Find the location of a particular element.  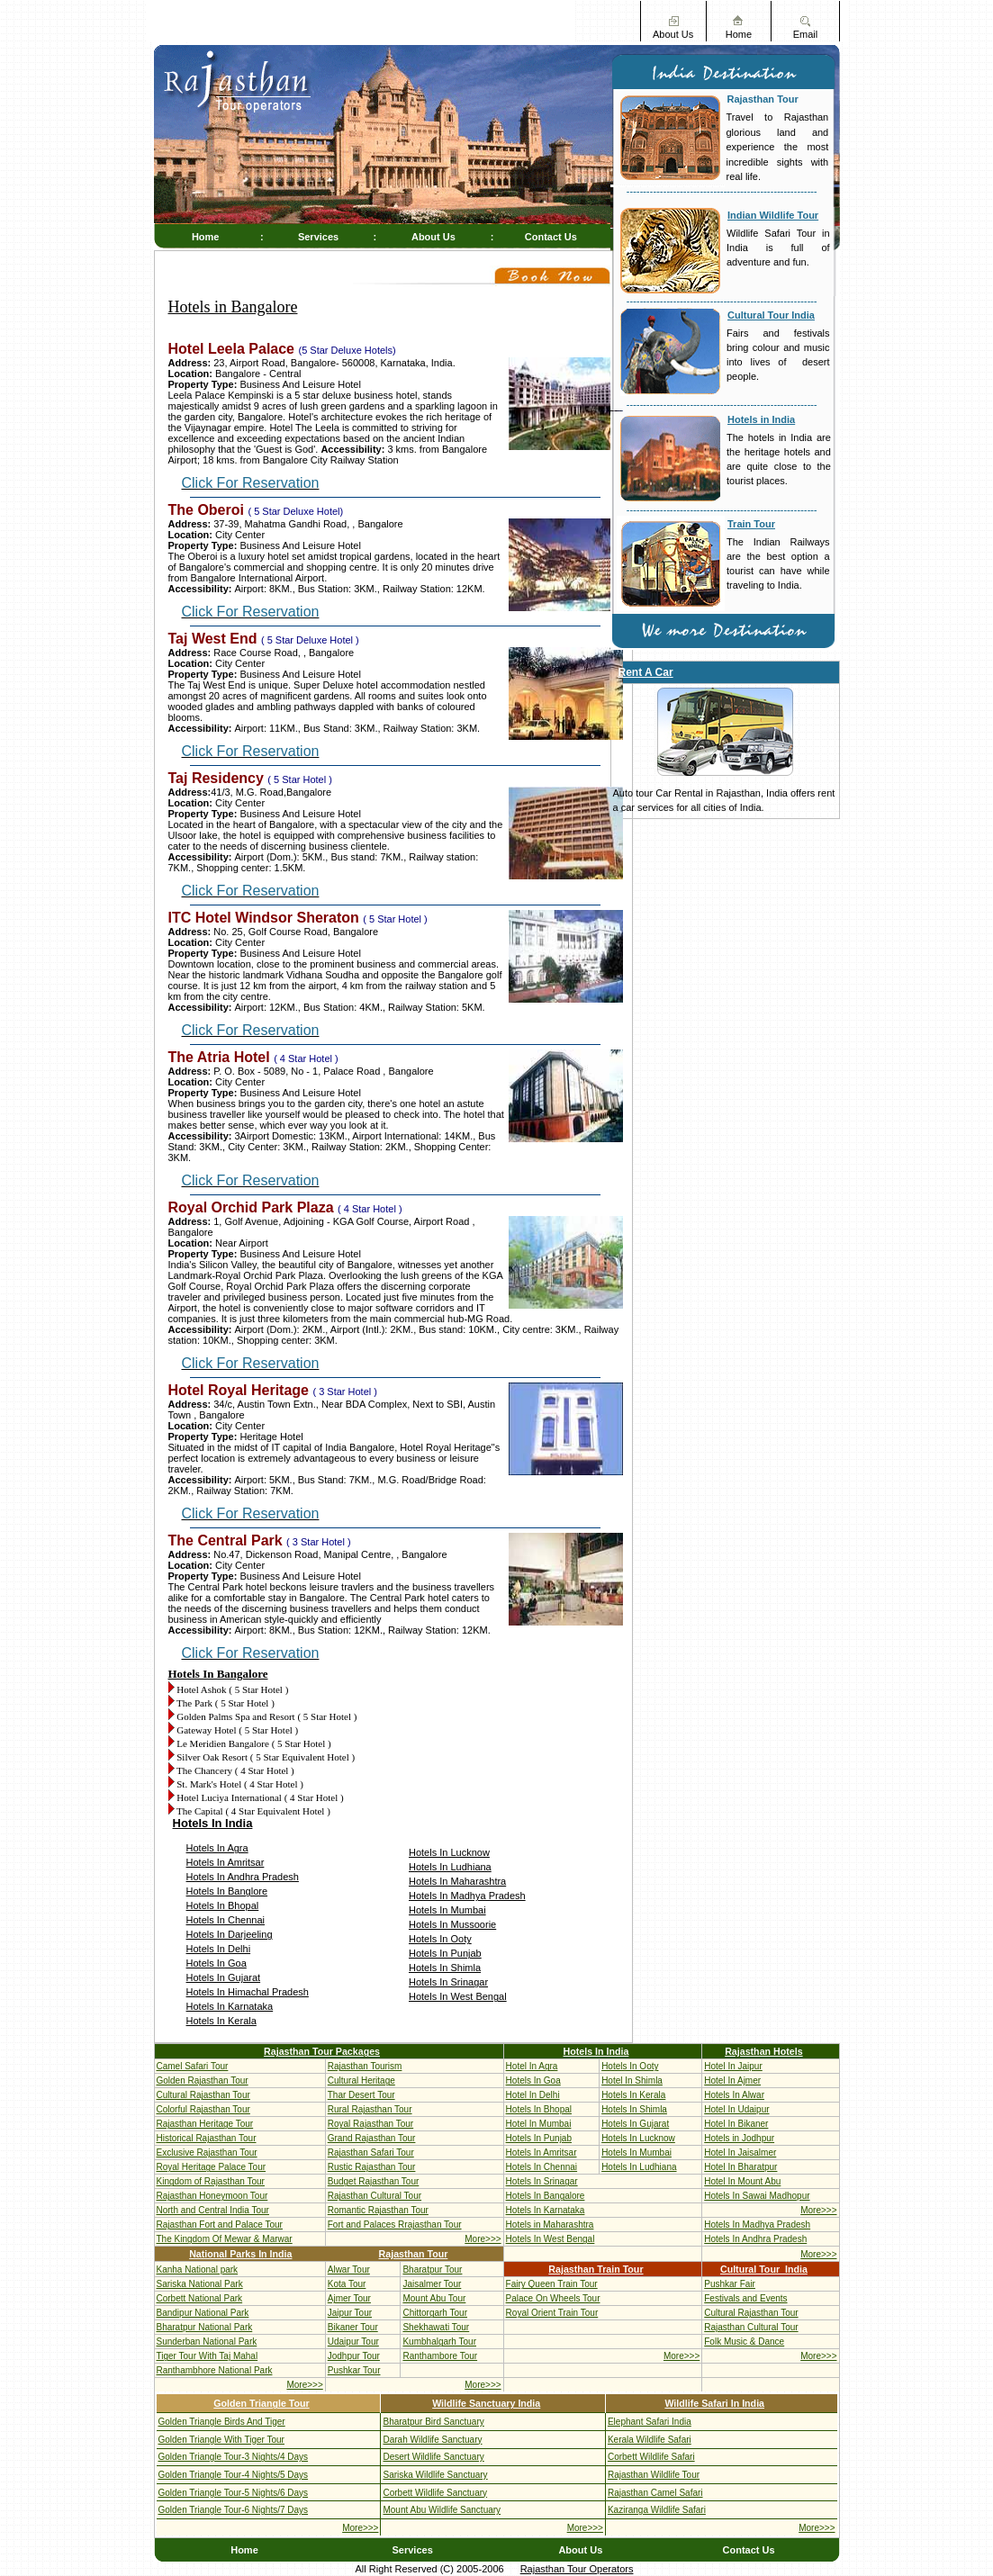

Hotels In Madhya Pradesh is located at coordinates (467, 1895).